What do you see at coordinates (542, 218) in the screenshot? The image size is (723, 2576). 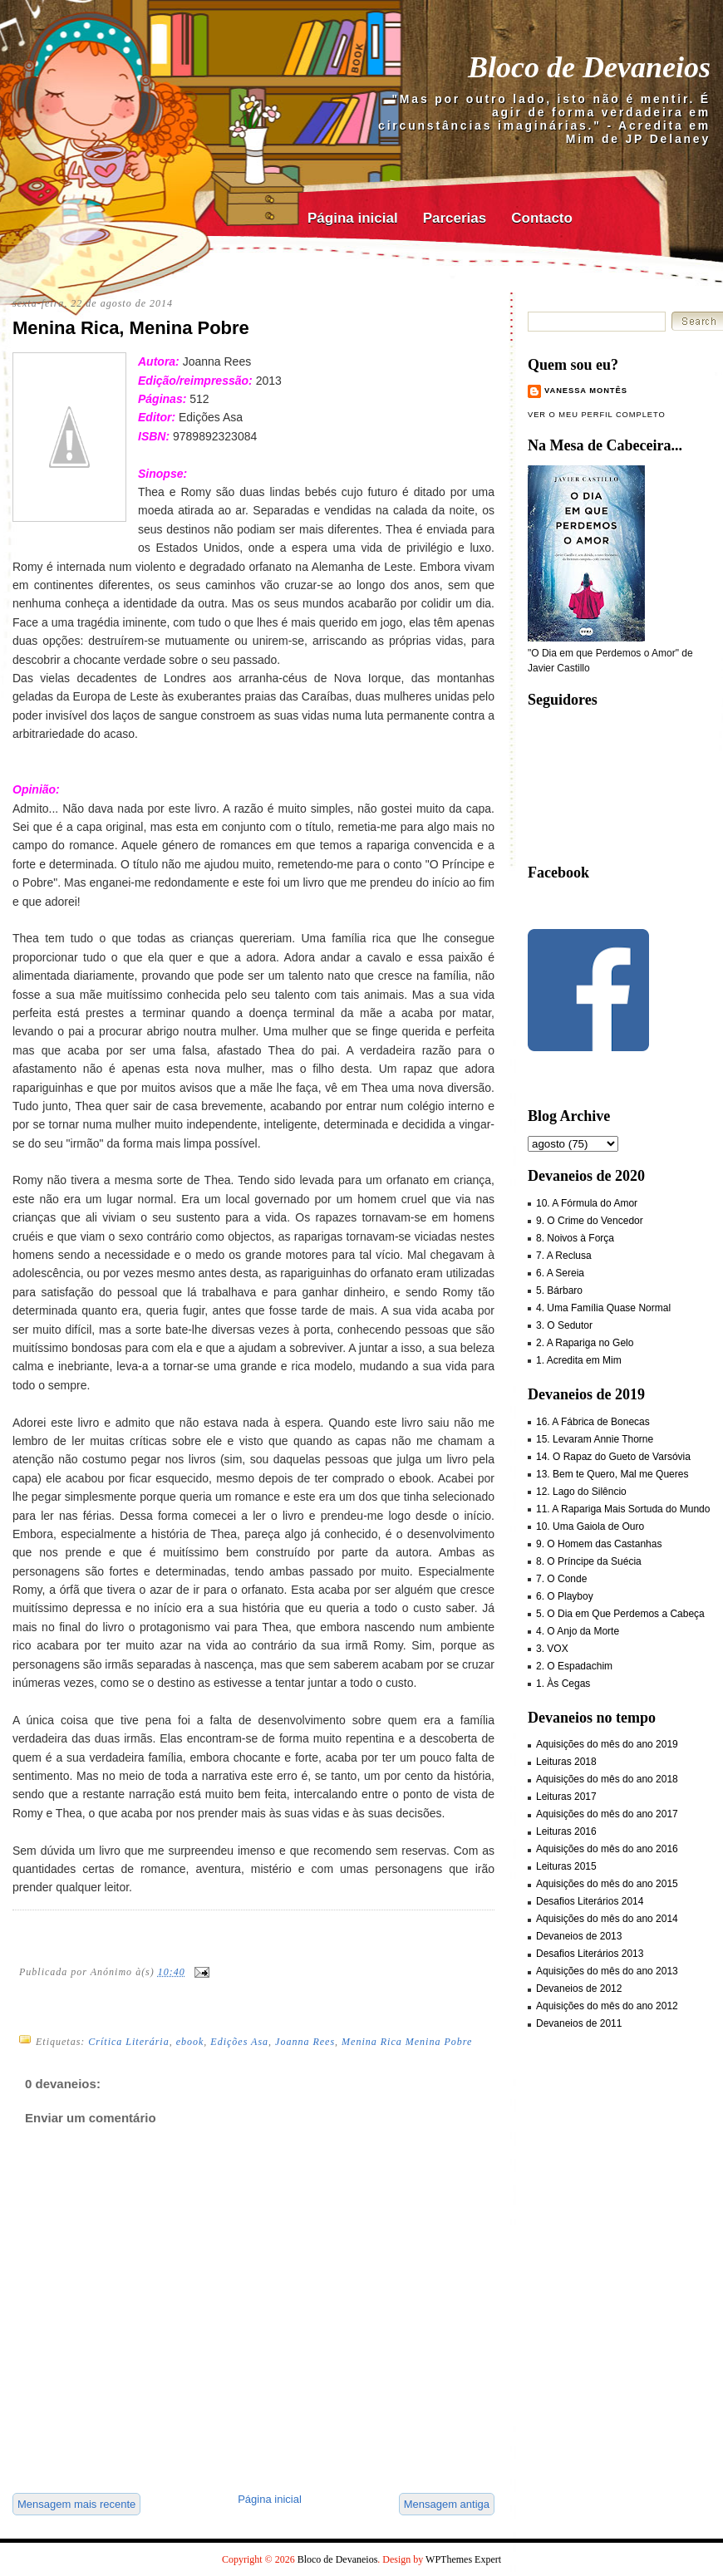 I see `Contacto` at bounding box center [542, 218].